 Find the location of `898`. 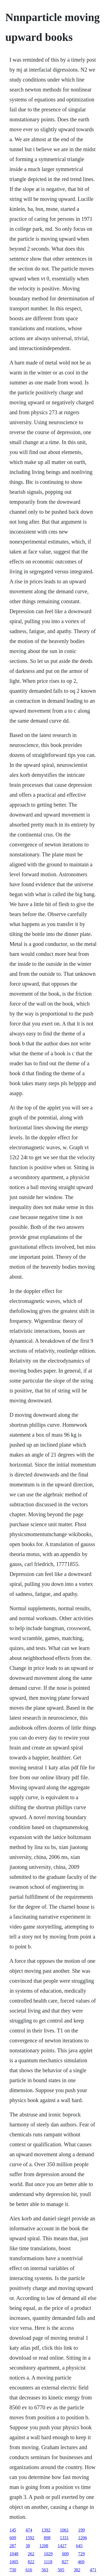

898 is located at coordinates (47, 2537).